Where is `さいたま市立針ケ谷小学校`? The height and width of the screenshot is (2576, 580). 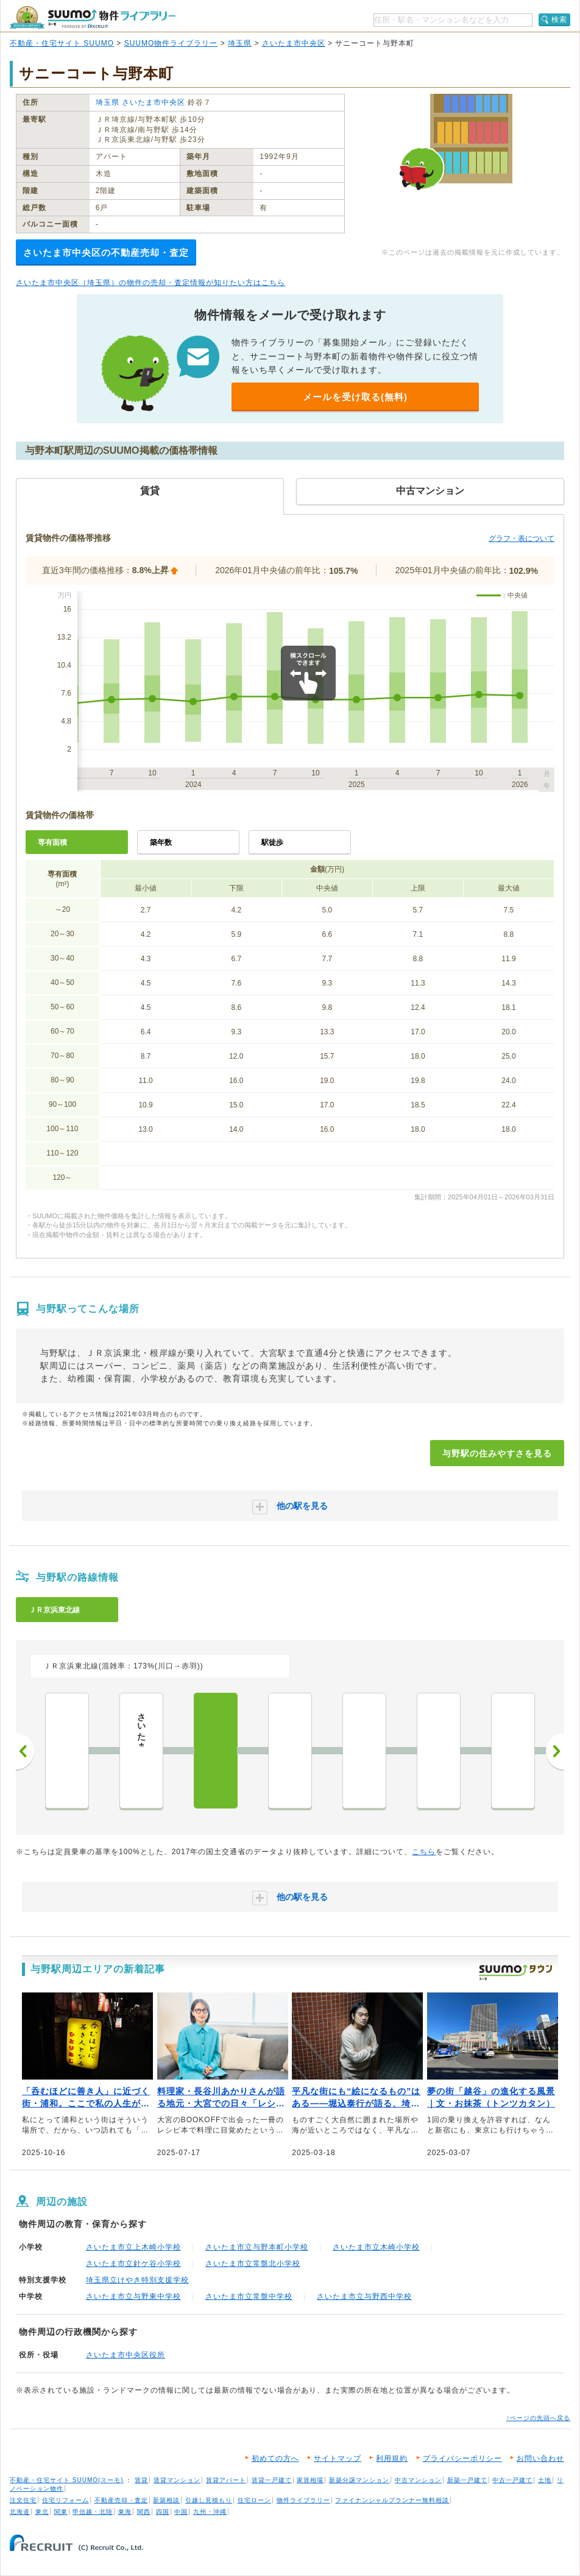
さいたま市立針ケ谷小学校 is located at coordinates (133, 2263).